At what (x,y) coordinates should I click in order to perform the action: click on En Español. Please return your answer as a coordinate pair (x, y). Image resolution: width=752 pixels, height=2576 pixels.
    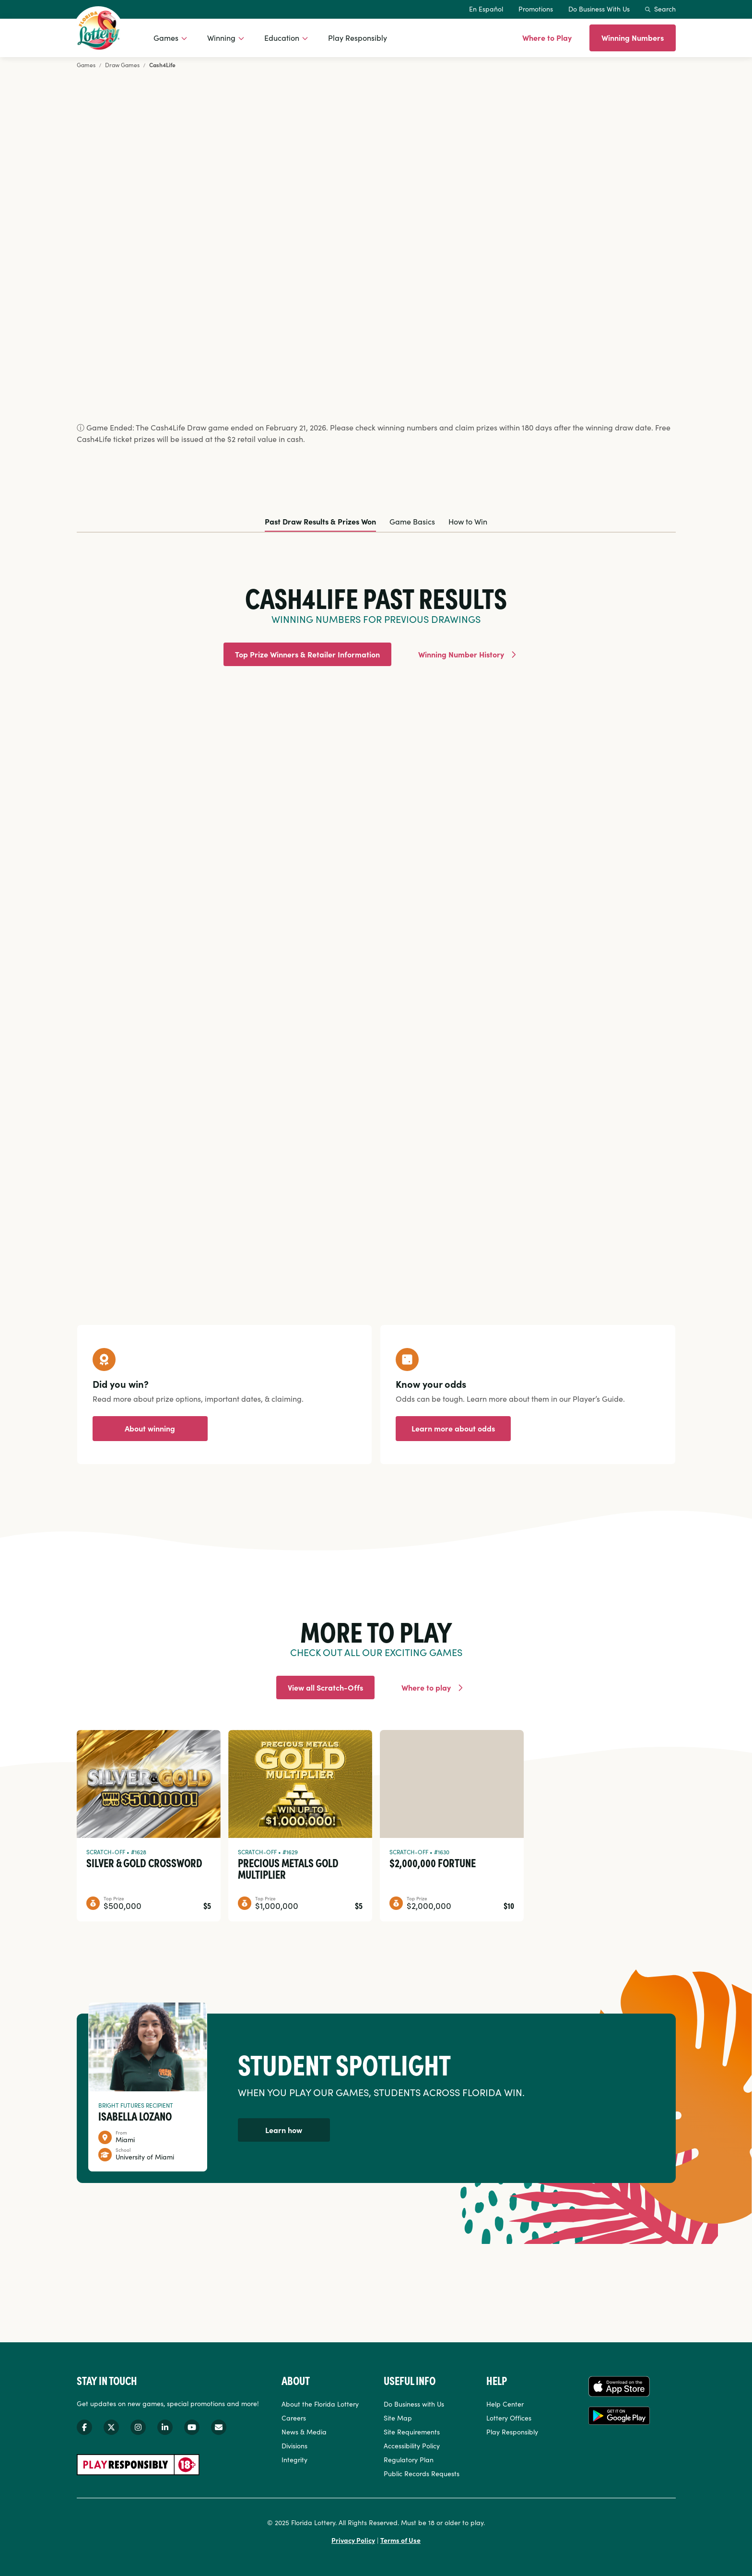
    Looking at the image, I should click on (486, 8).